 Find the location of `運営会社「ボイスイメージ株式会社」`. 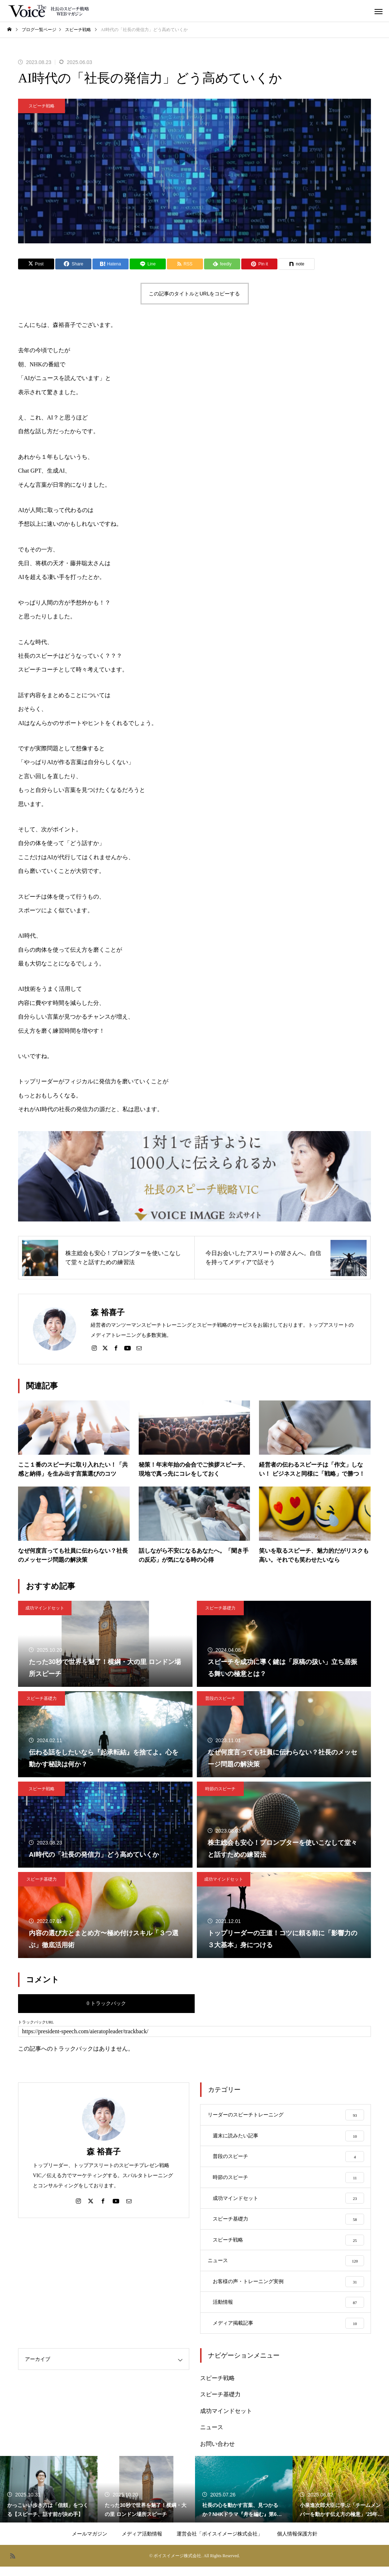

運営会社「ボイスイメージ株式会社」 is located at coordinates (220, 2543).